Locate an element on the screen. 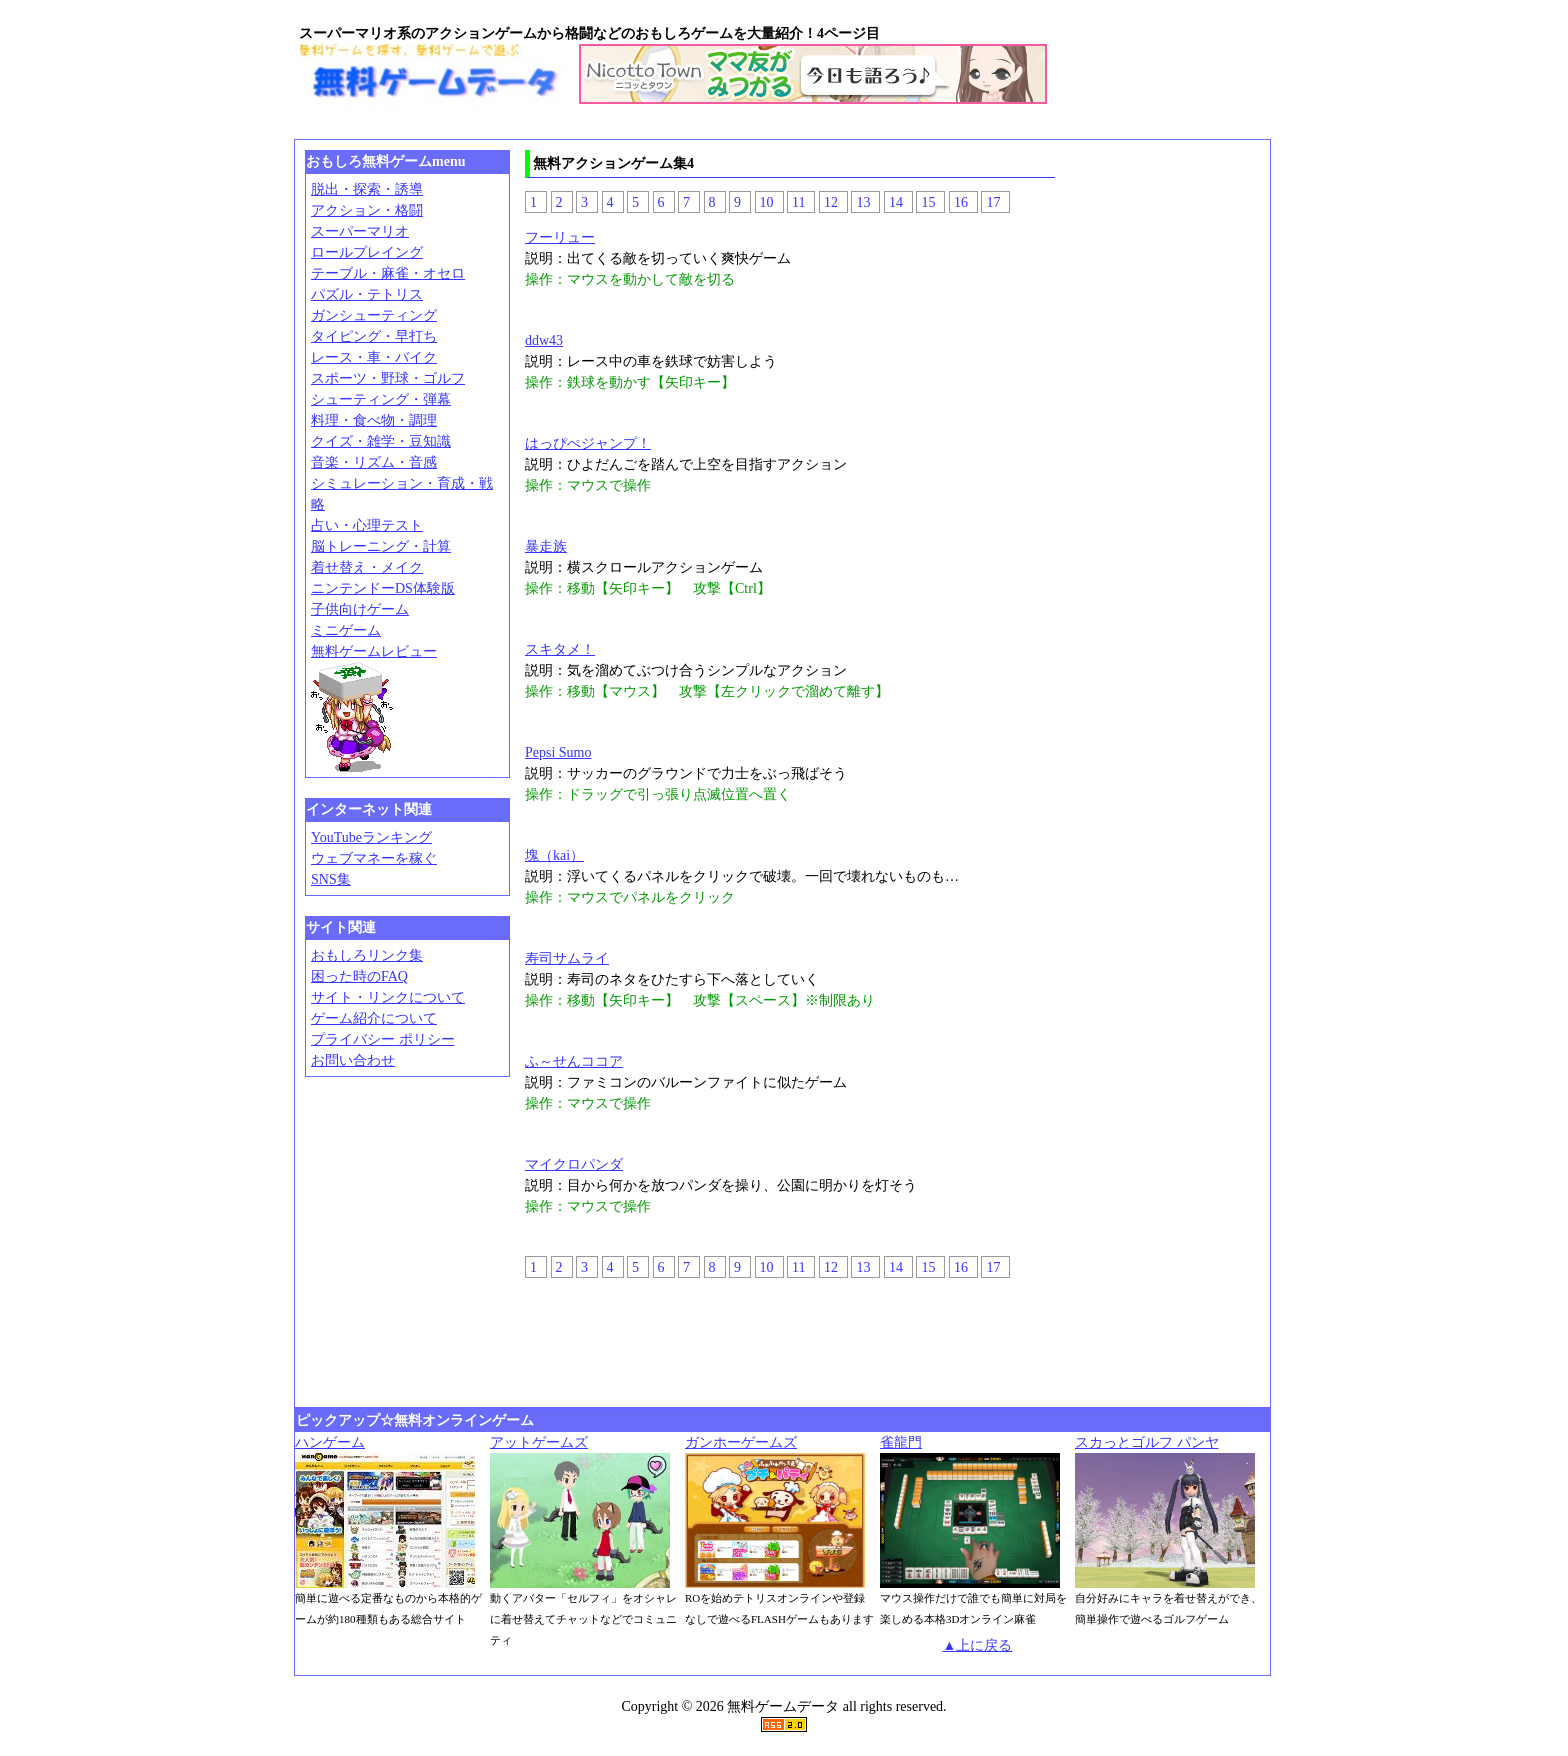  お問い合わせ is located at coordinates (353, 1060).